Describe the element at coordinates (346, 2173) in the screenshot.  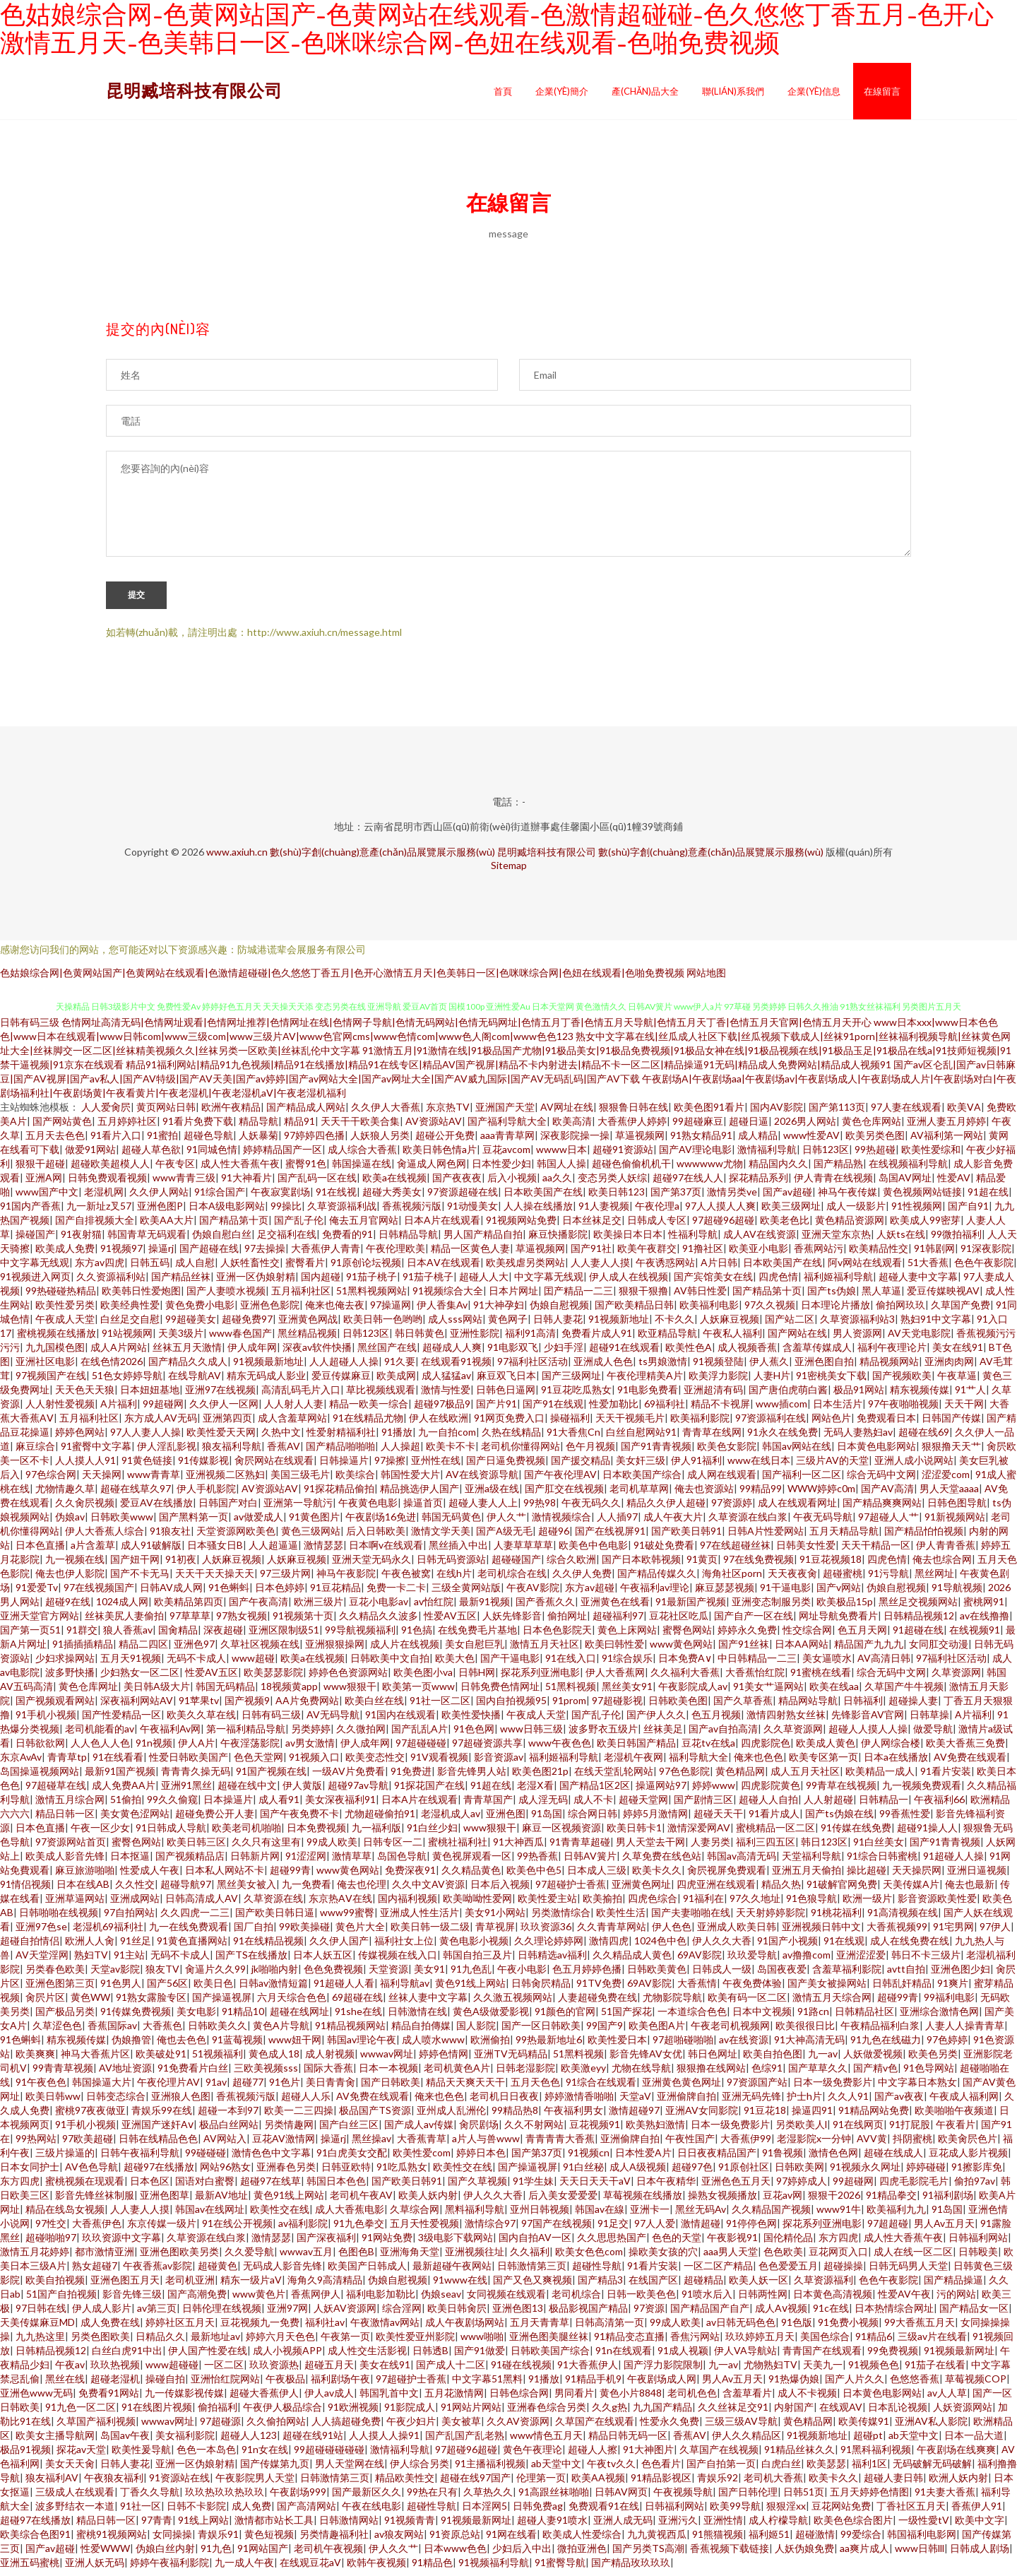
I see `日韩亚欧特` at that location.